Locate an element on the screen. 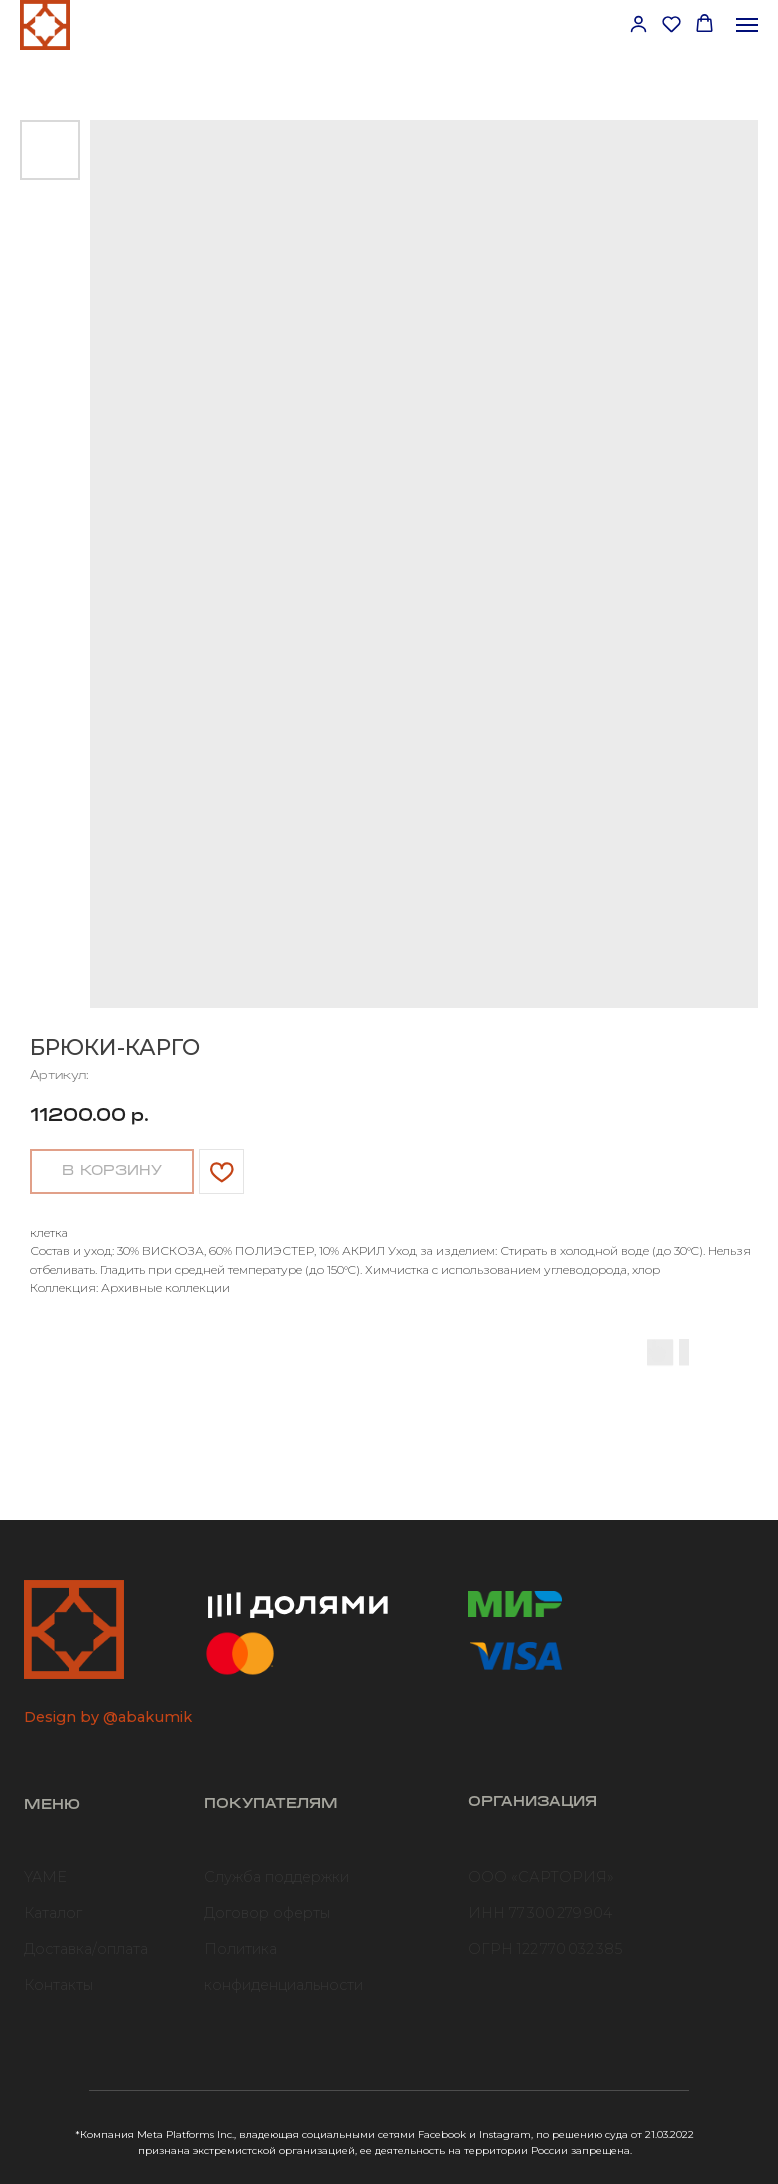 The width and height of the screenshot is (778, 2184). [Навигационное меню] is located at coordinates (747, 25).